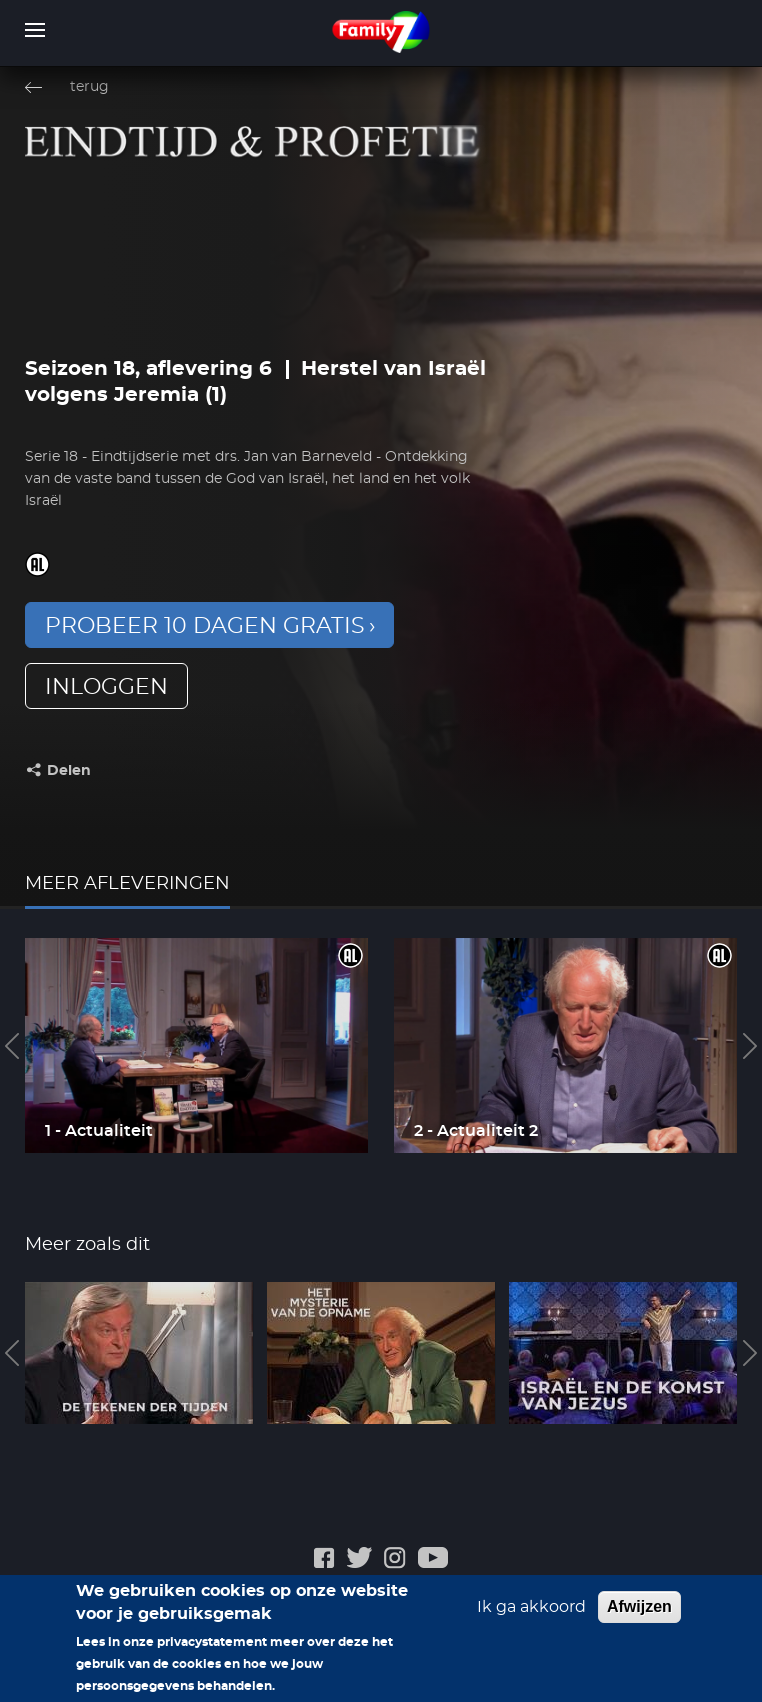 The height and width of the screenshot is (1702, 762). Describe the element at coordinates (639, 1616) in the screenshot. I see `Afwijzen` at that location.